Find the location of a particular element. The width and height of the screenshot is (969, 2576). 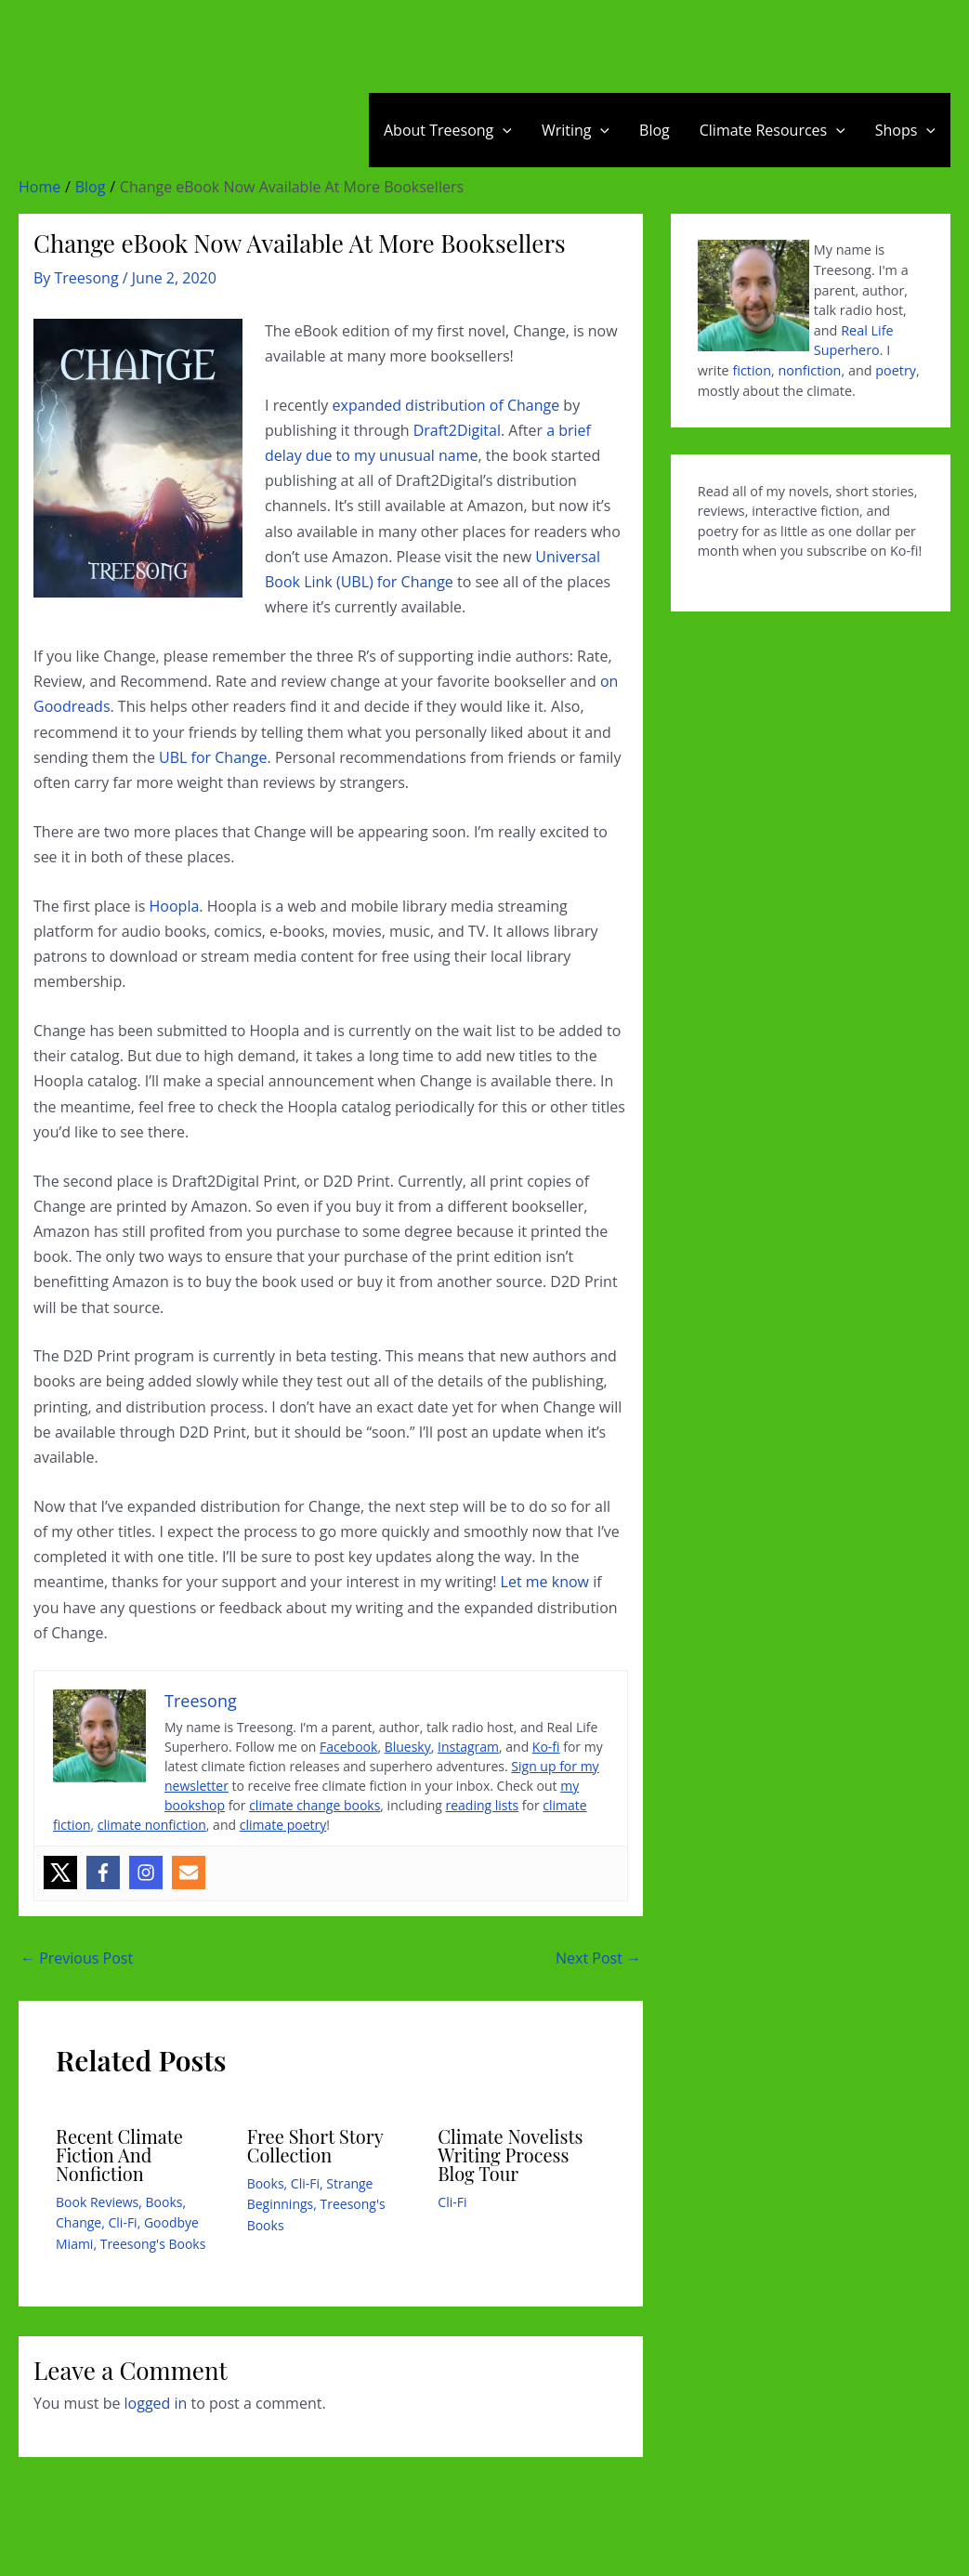

[application] is located at coordinates (502, 130).